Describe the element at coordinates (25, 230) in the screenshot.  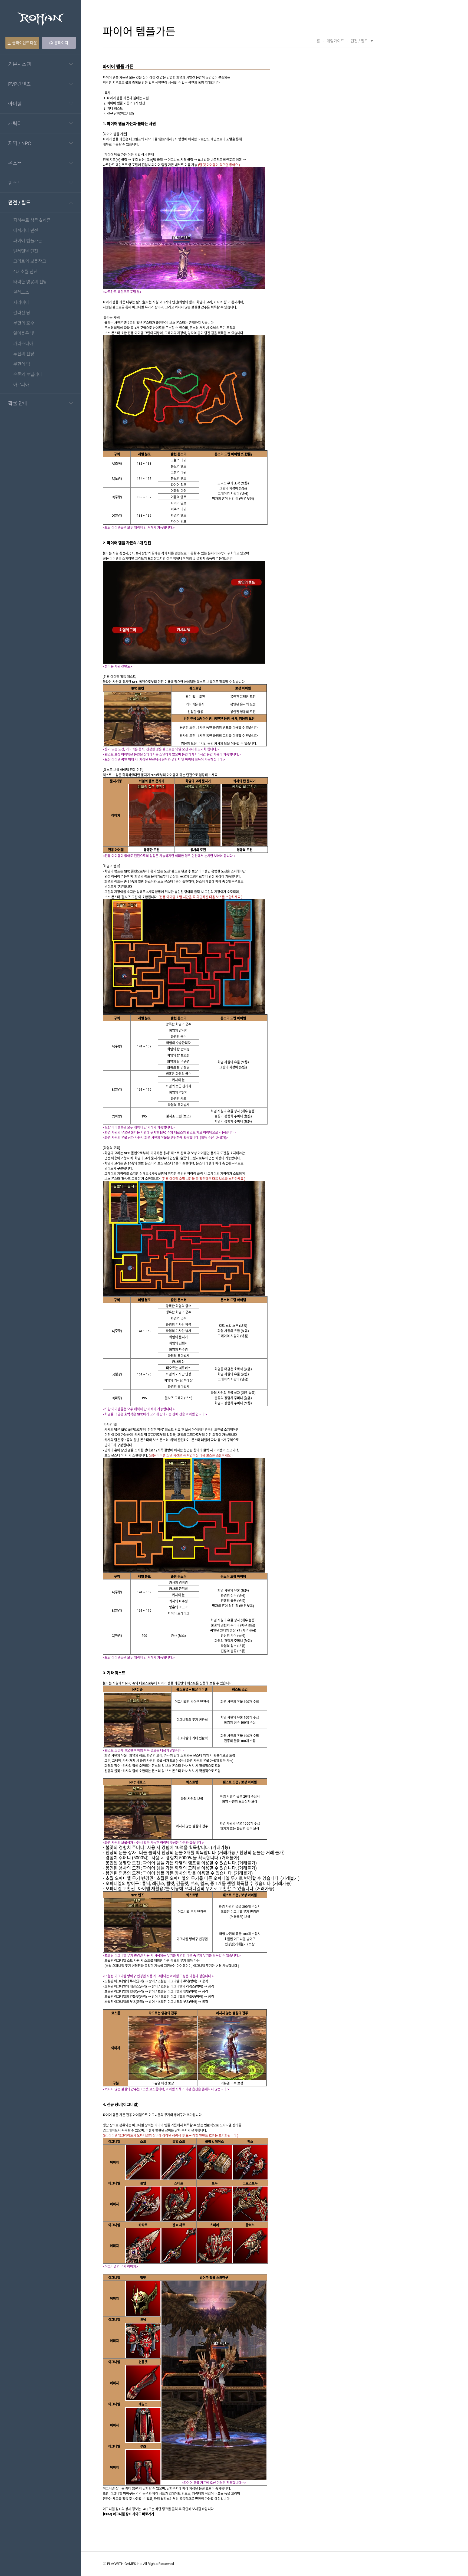
I see `애쉬키나 던전` at that location.